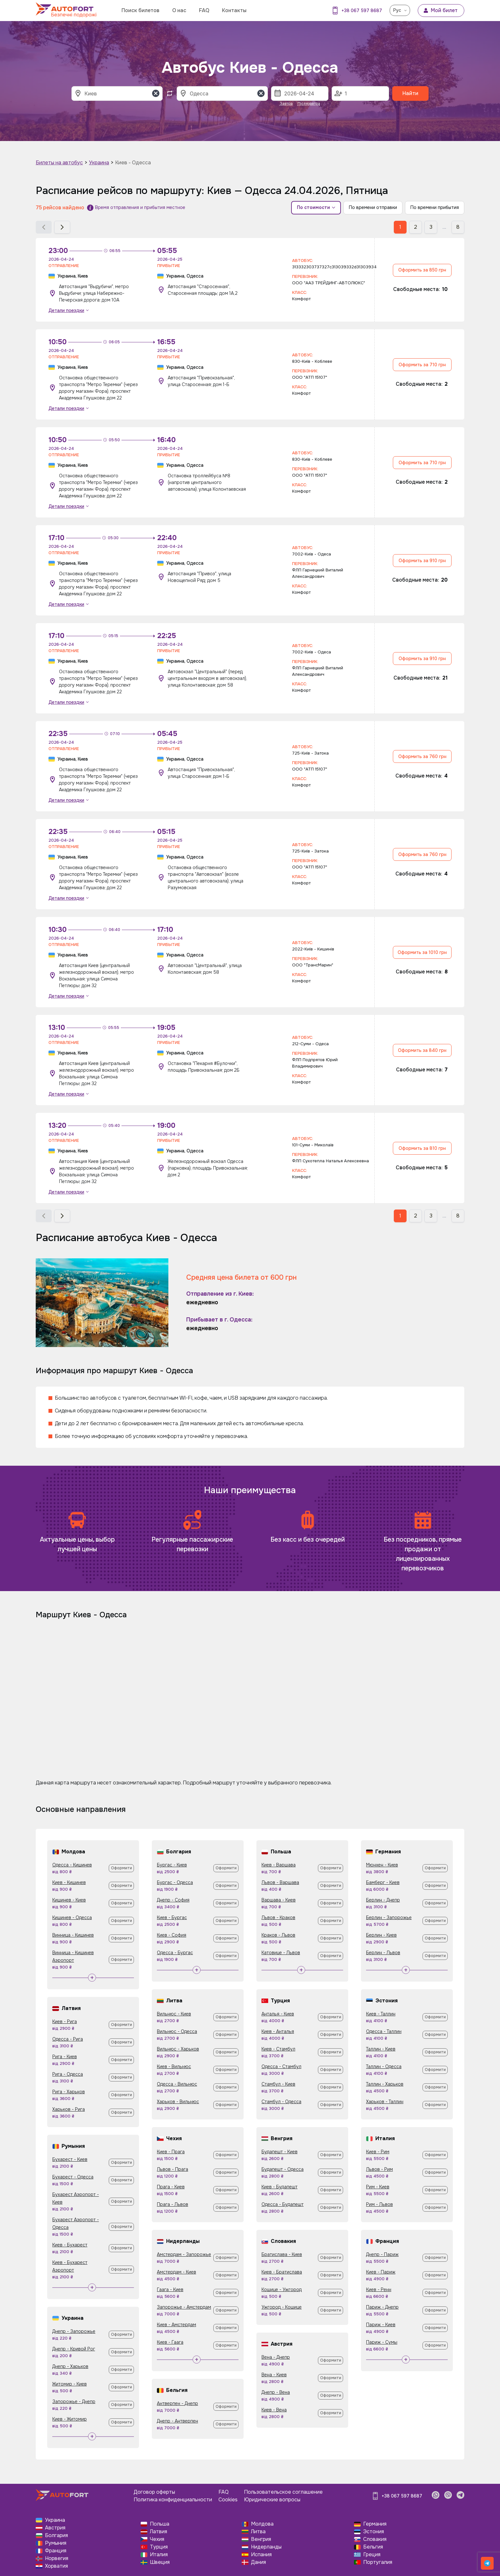 The height and width of the screenshot is (2576, 500). Describe the element at coordinates (172, 2169) in the screenshot. I see `Львов - Прага` at that location.